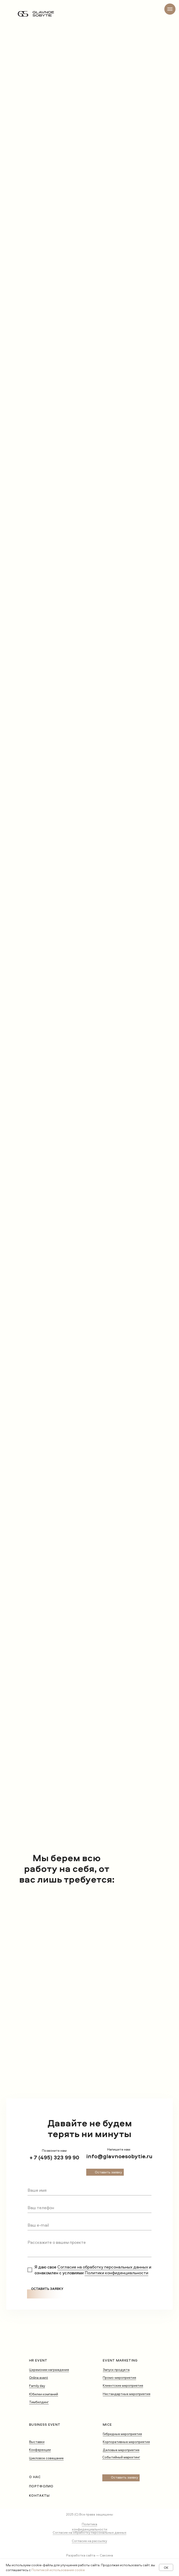 Image resolution: width=179 pixels, height=2576 pixels. I want to click on [email], so click(89, 2225).